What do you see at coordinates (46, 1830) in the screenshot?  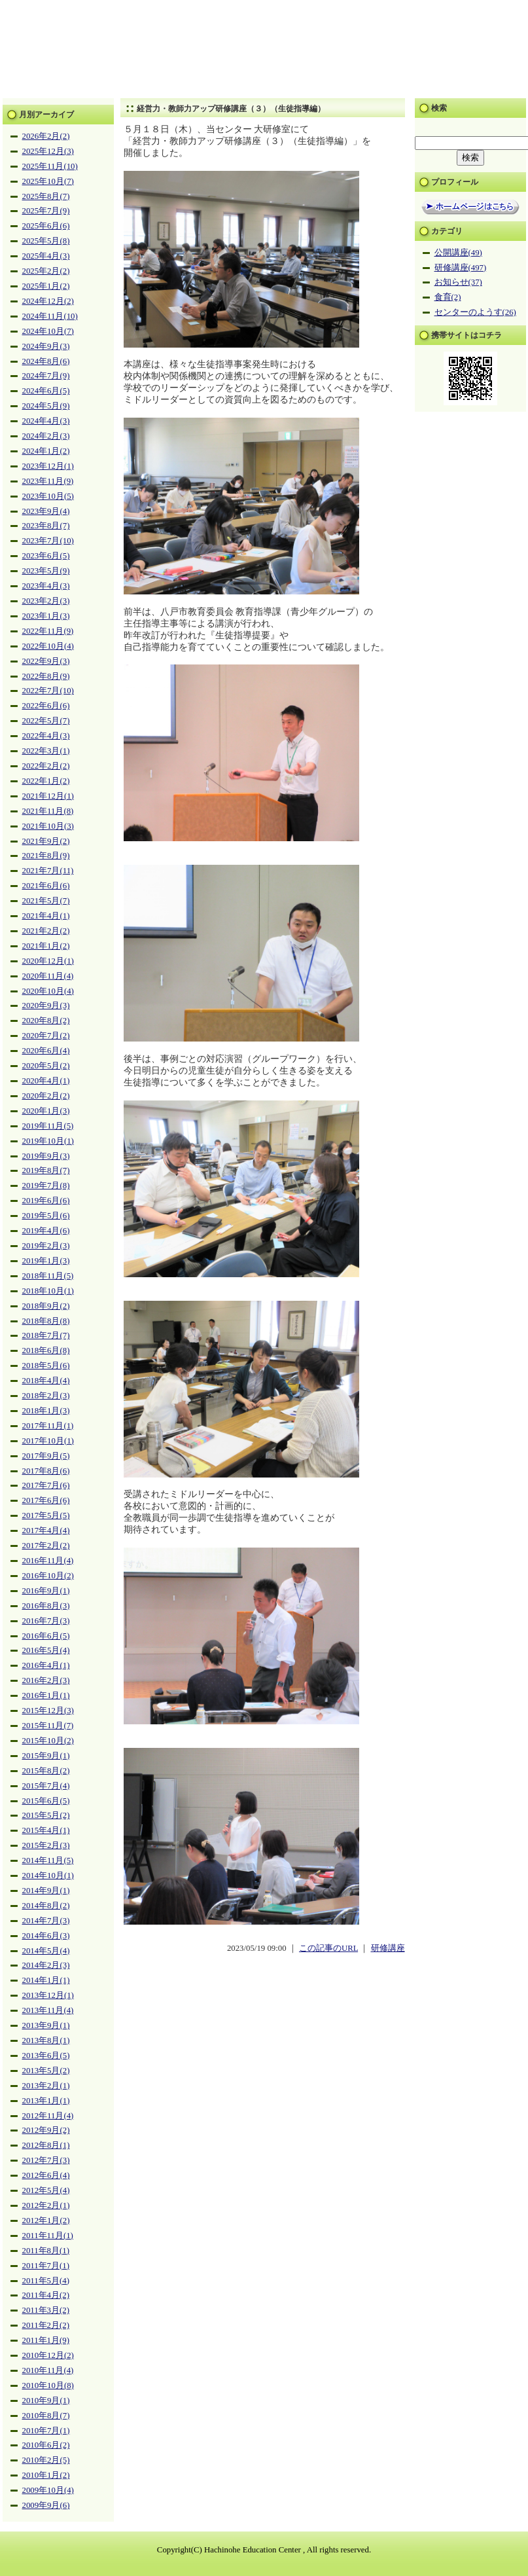 I see `2015年4月(1)` at bounding box center [46, 1830].